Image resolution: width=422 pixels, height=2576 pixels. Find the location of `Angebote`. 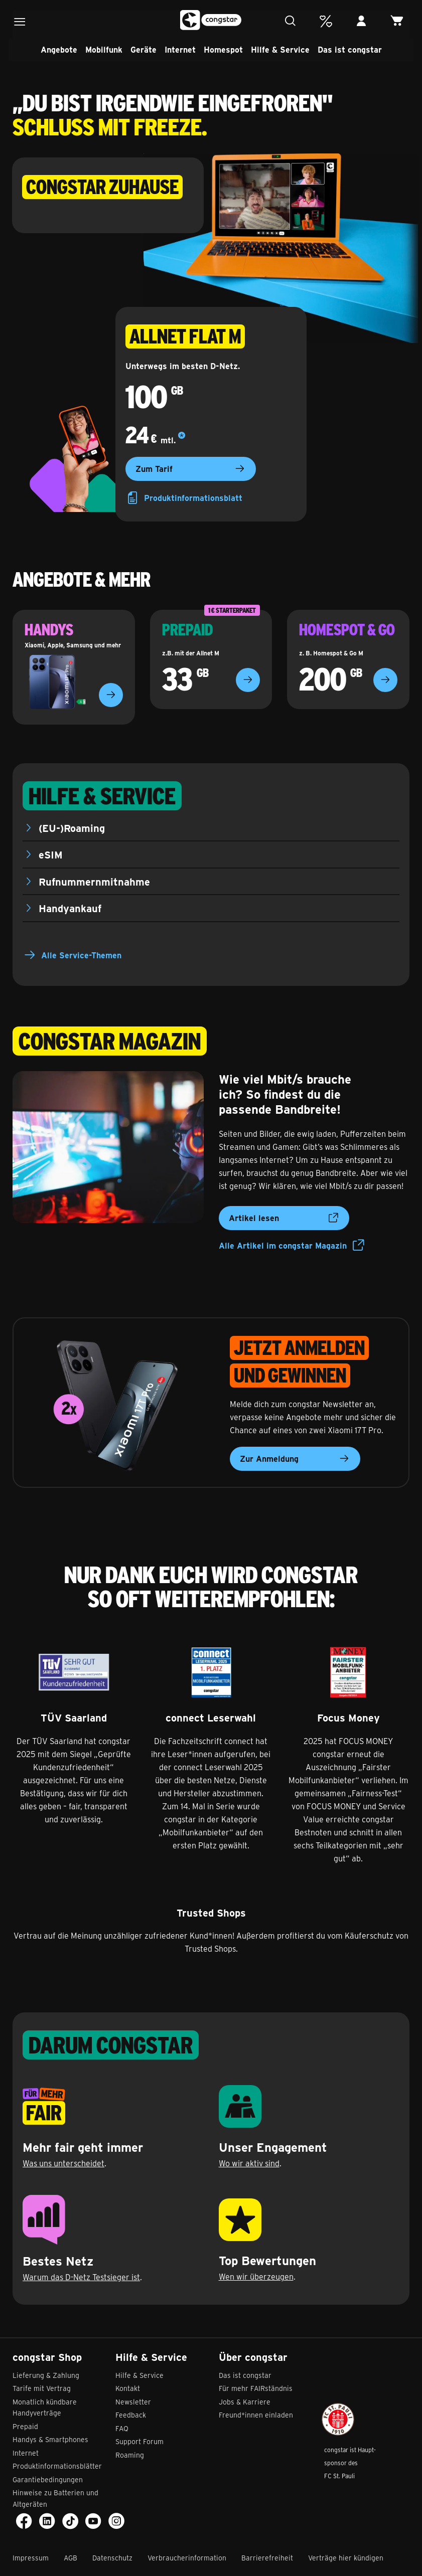

Angebote is located at coordinates (59, 49).